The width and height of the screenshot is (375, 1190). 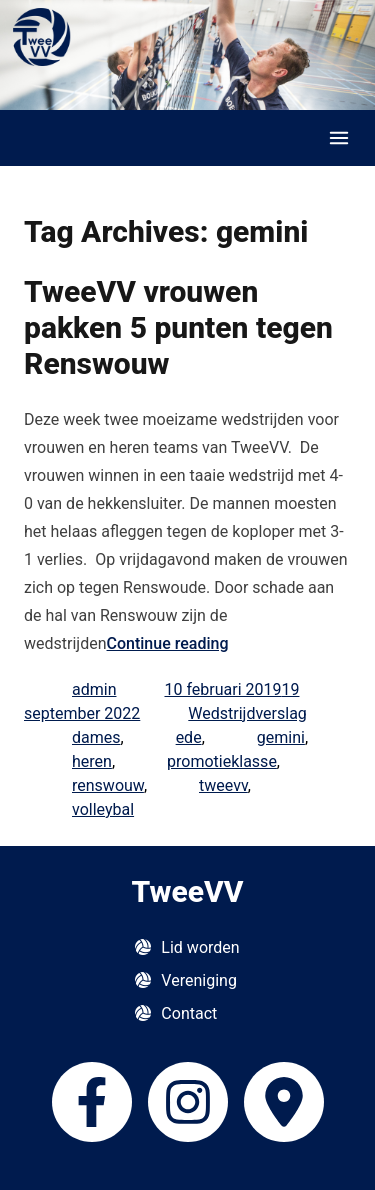 What do you see at coordinates (223, 785) in the screenshot?
I see `tweevv` at bounding box center [223, 785].